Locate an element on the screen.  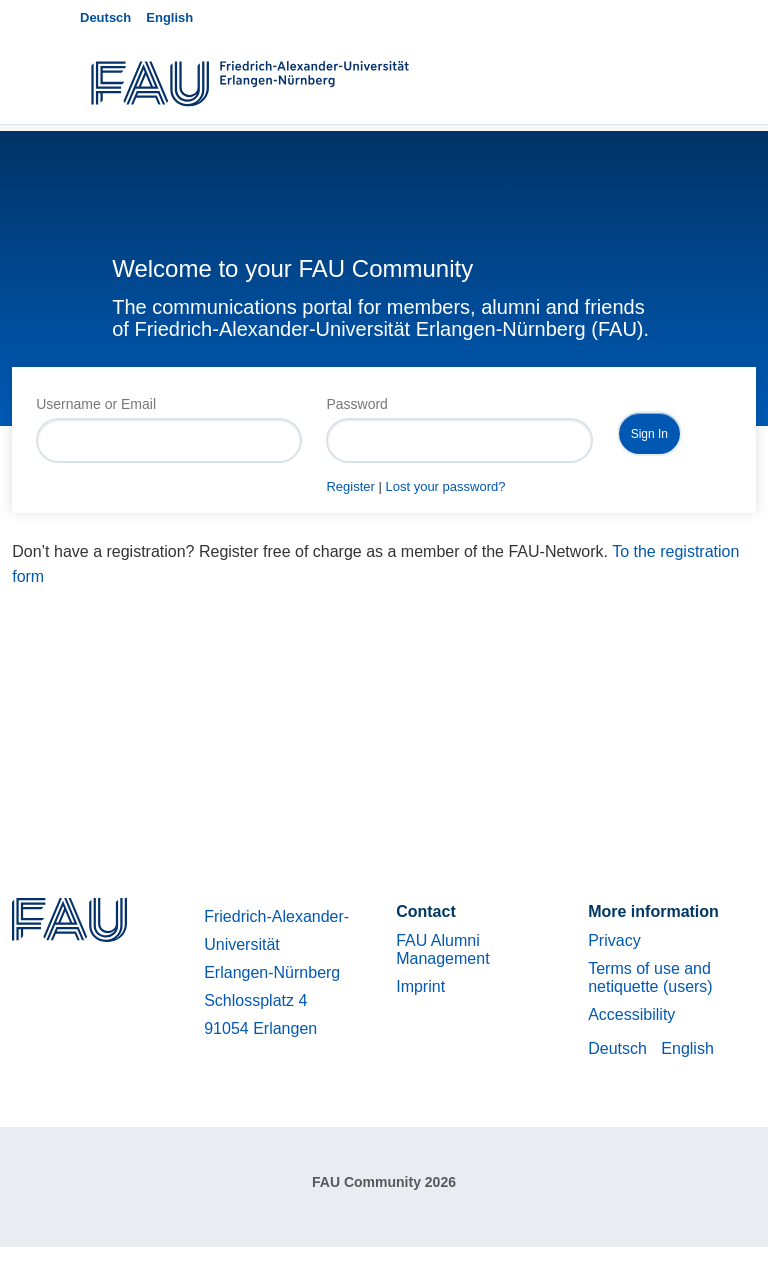
Lost your password? is located at coordinates (445, 486).